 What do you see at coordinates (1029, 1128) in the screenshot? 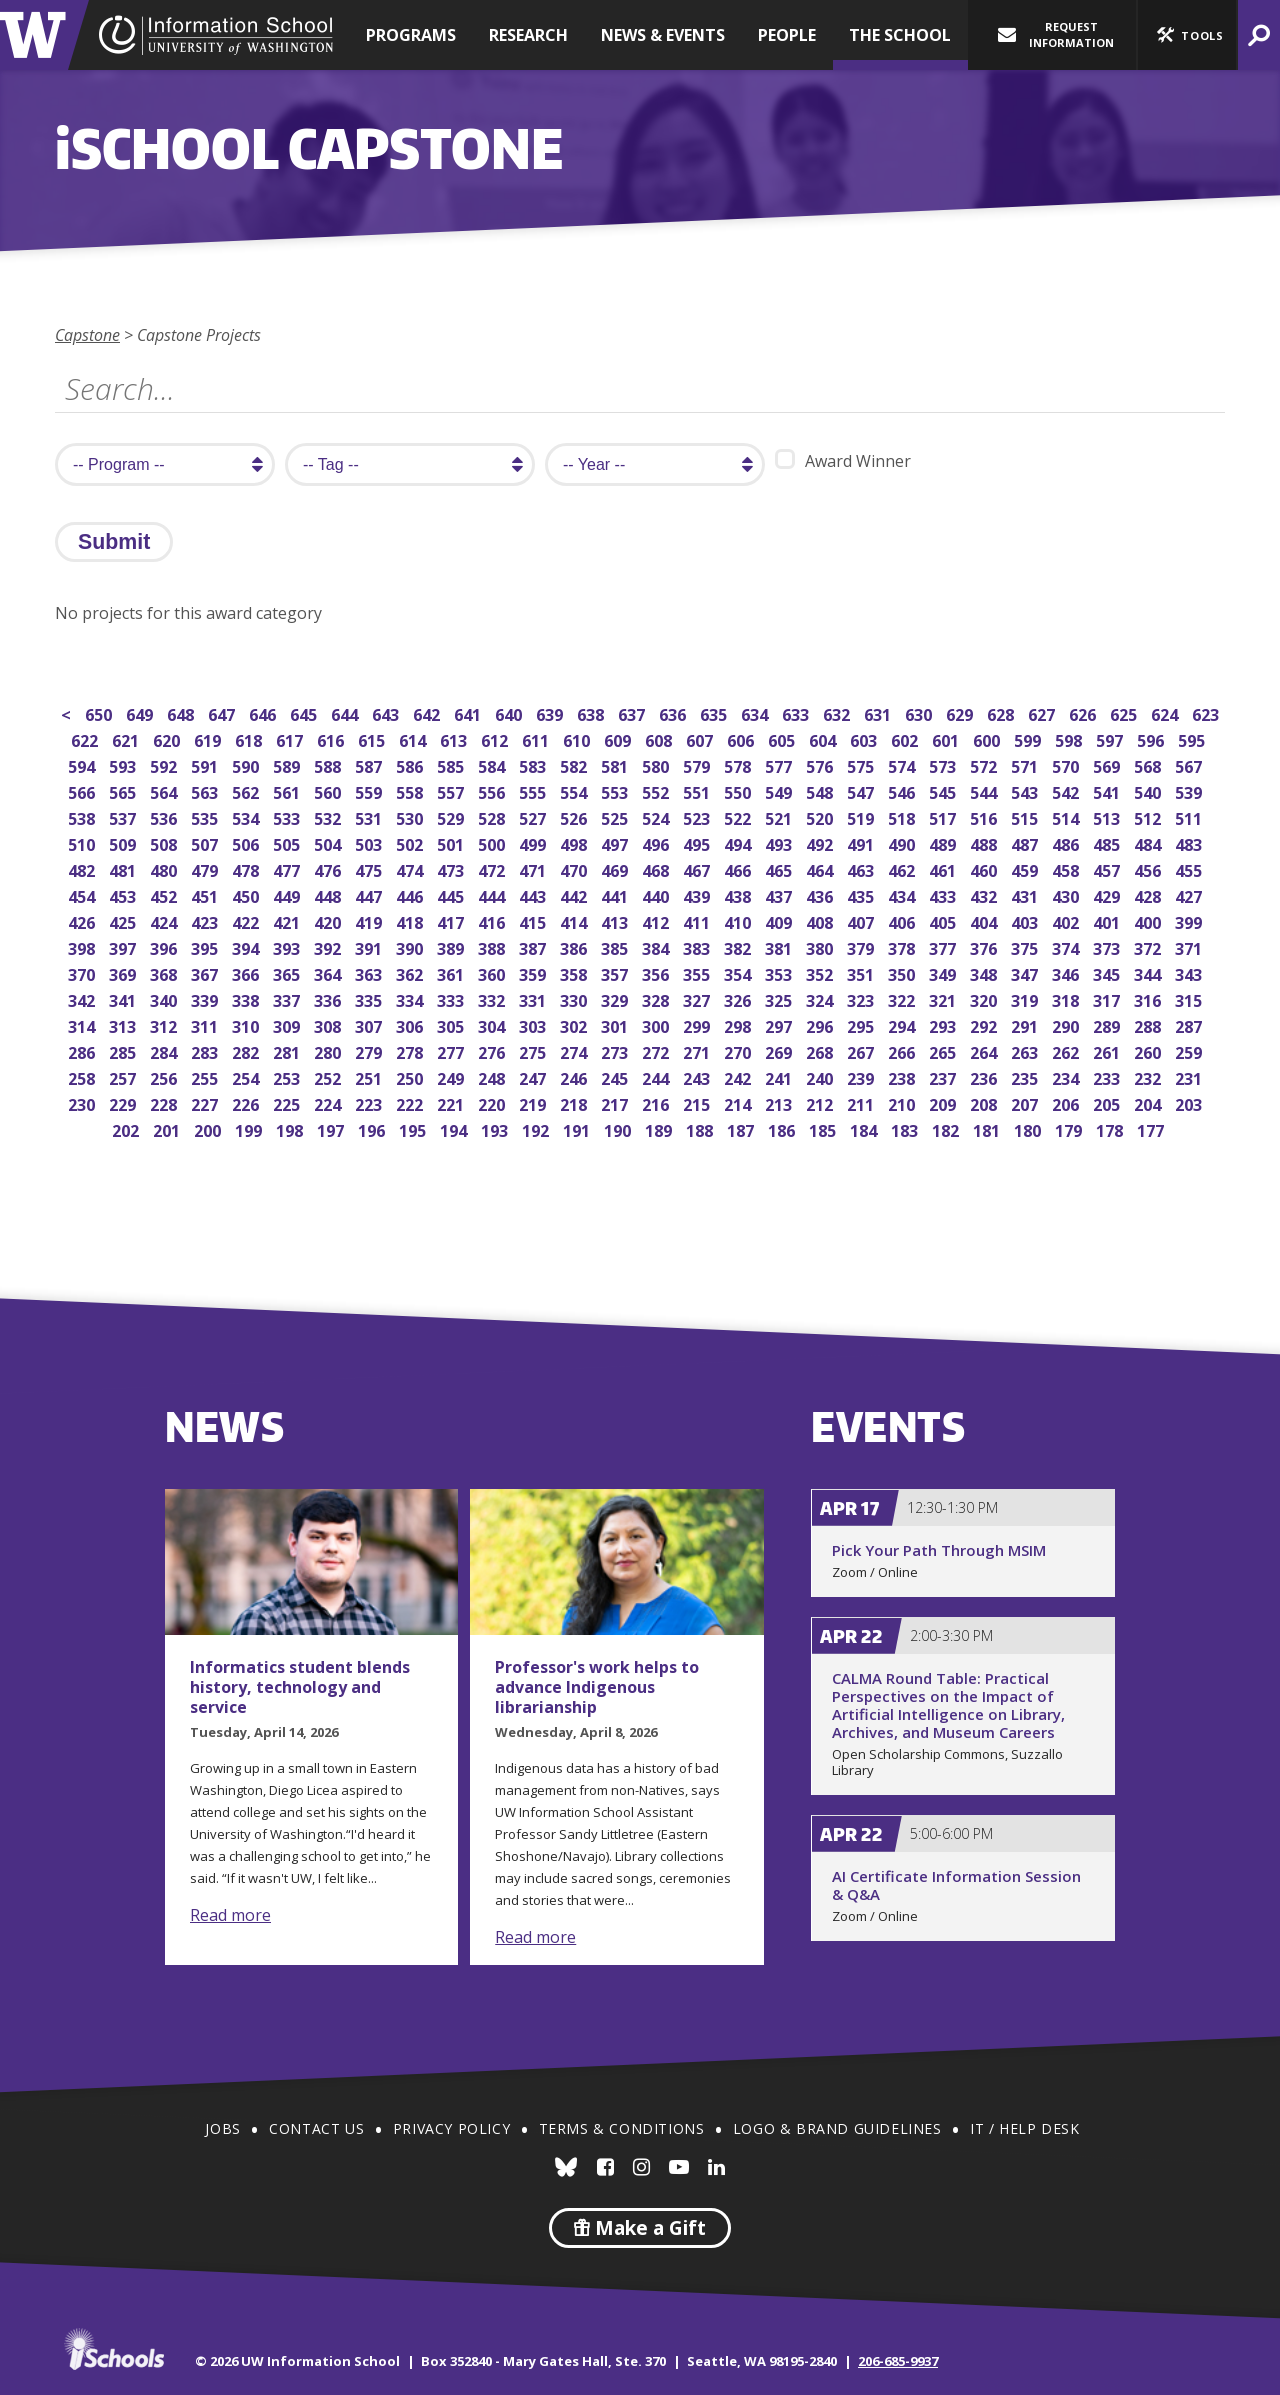
I see `180` at bounding box center [1029, 1128].